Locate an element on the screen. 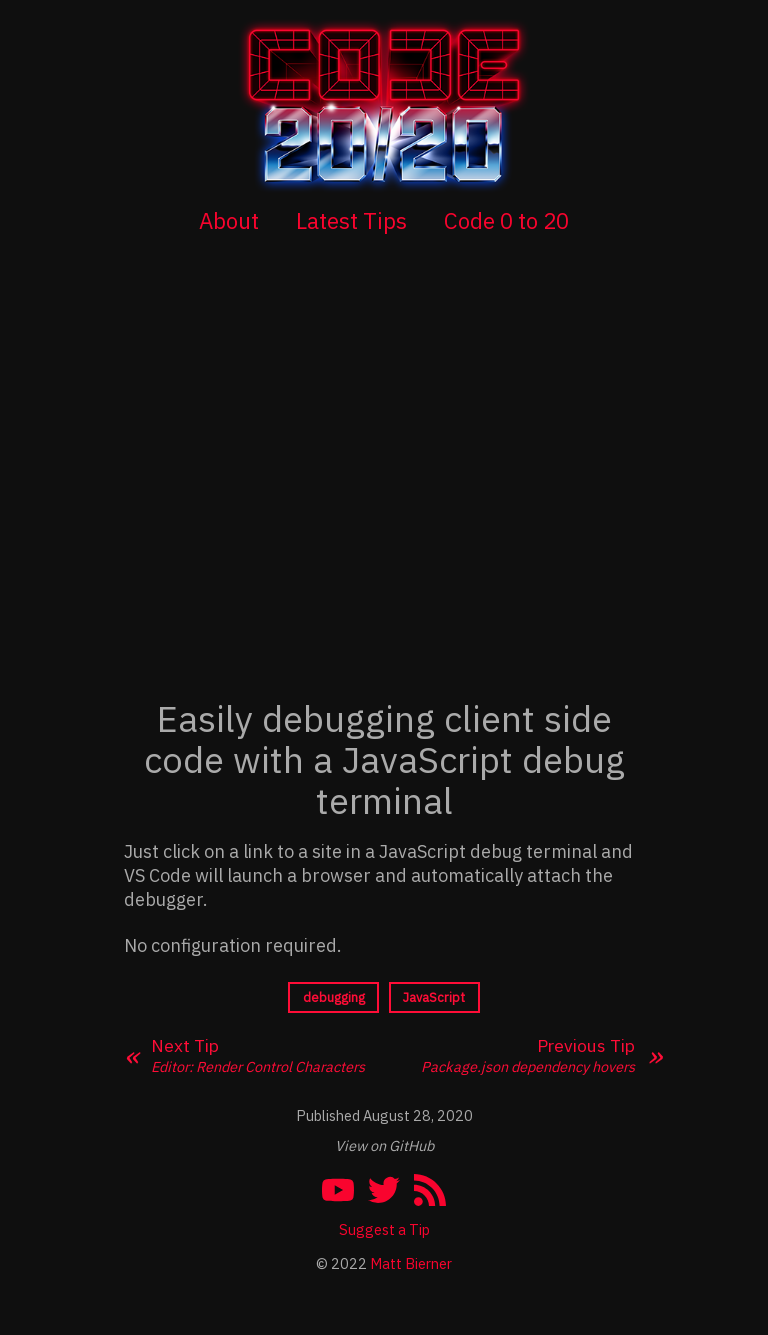 The height and width of the screenshot is (1335, 768). Matt Bierner is located at coordinates (411, 1263).